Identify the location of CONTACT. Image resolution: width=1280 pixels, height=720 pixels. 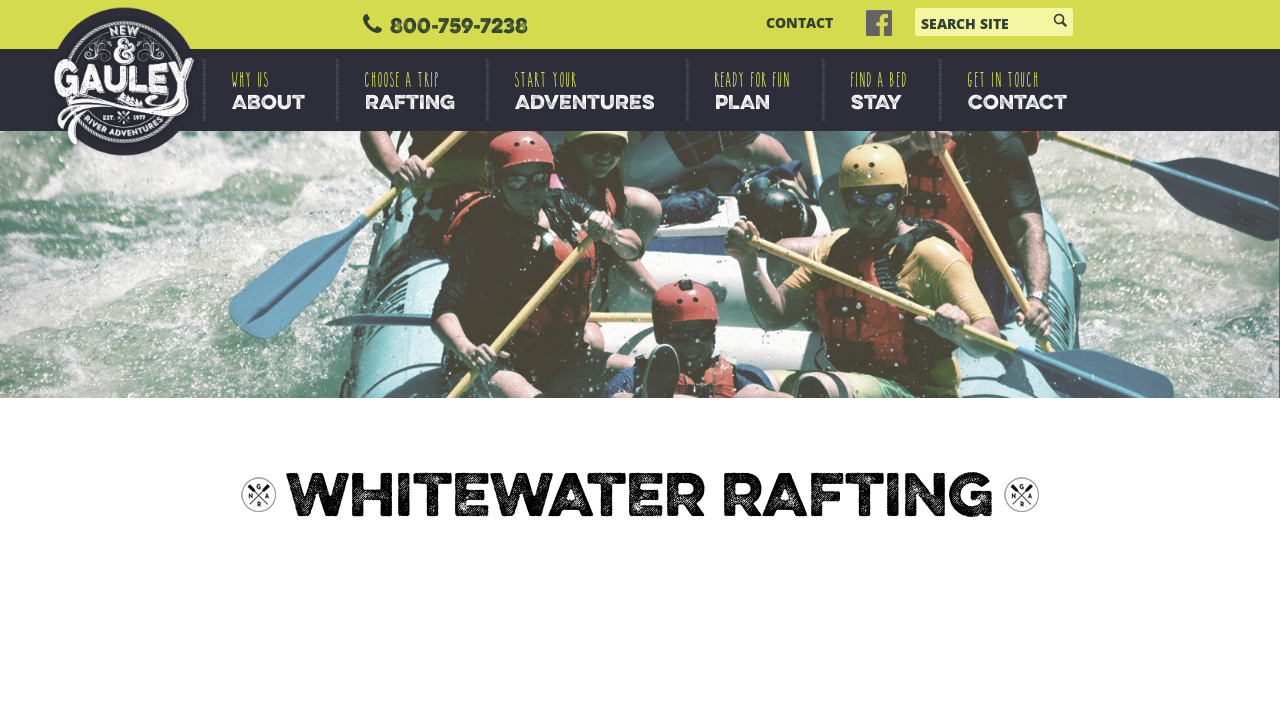
(799, 23).